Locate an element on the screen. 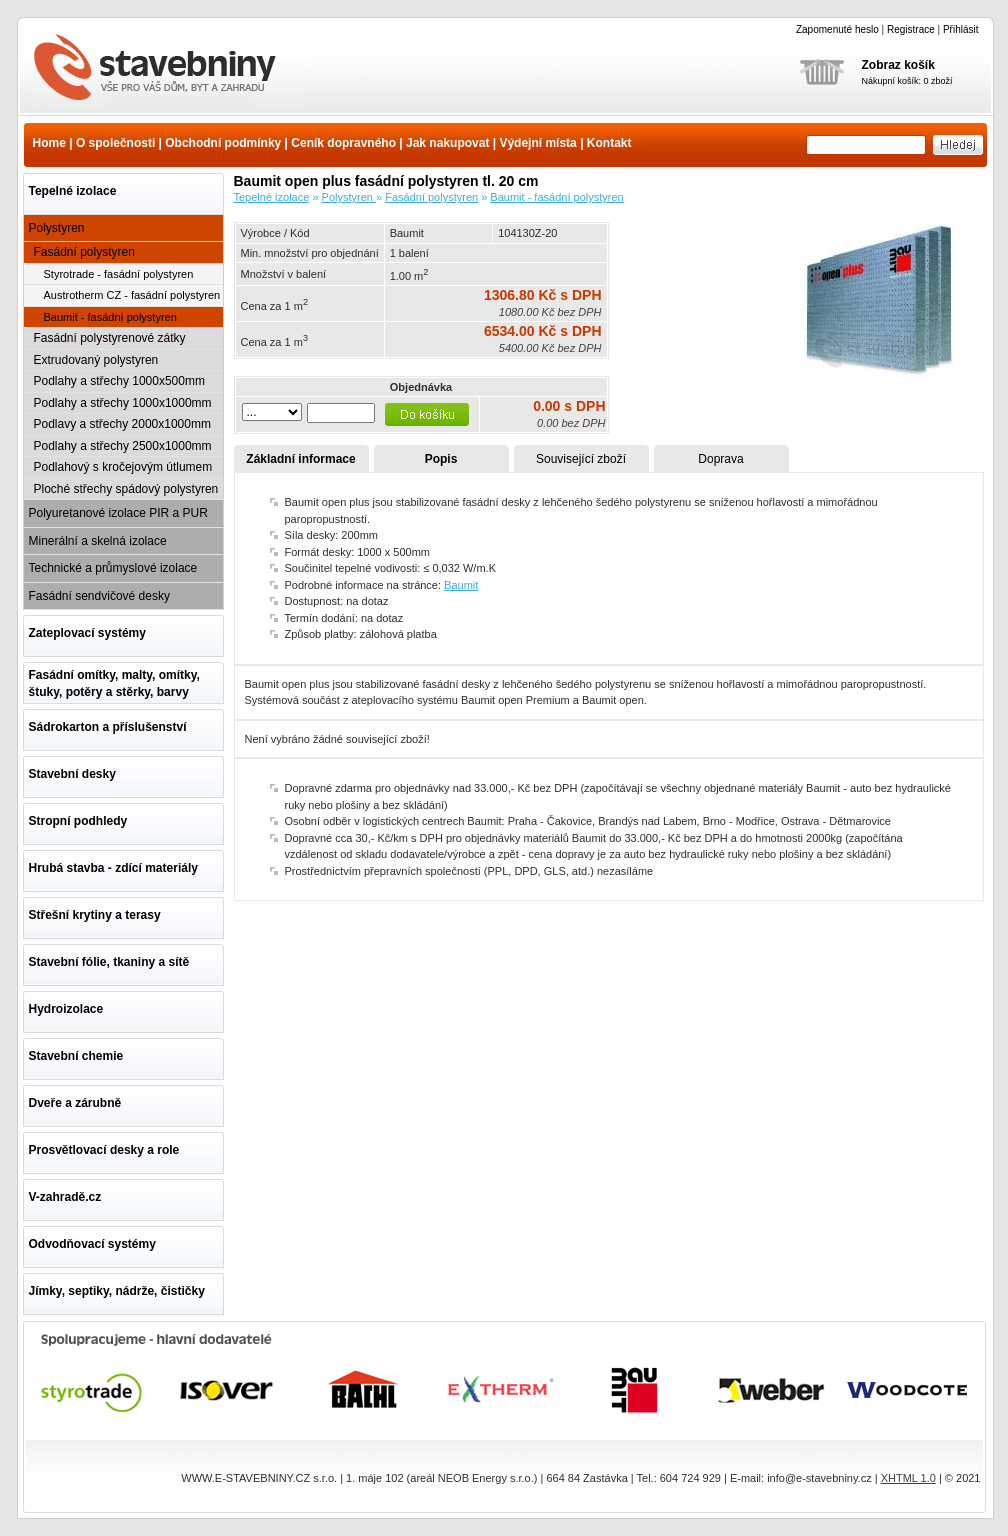  Baumit - fasádní polystyren is located at coordinates (110, 317).